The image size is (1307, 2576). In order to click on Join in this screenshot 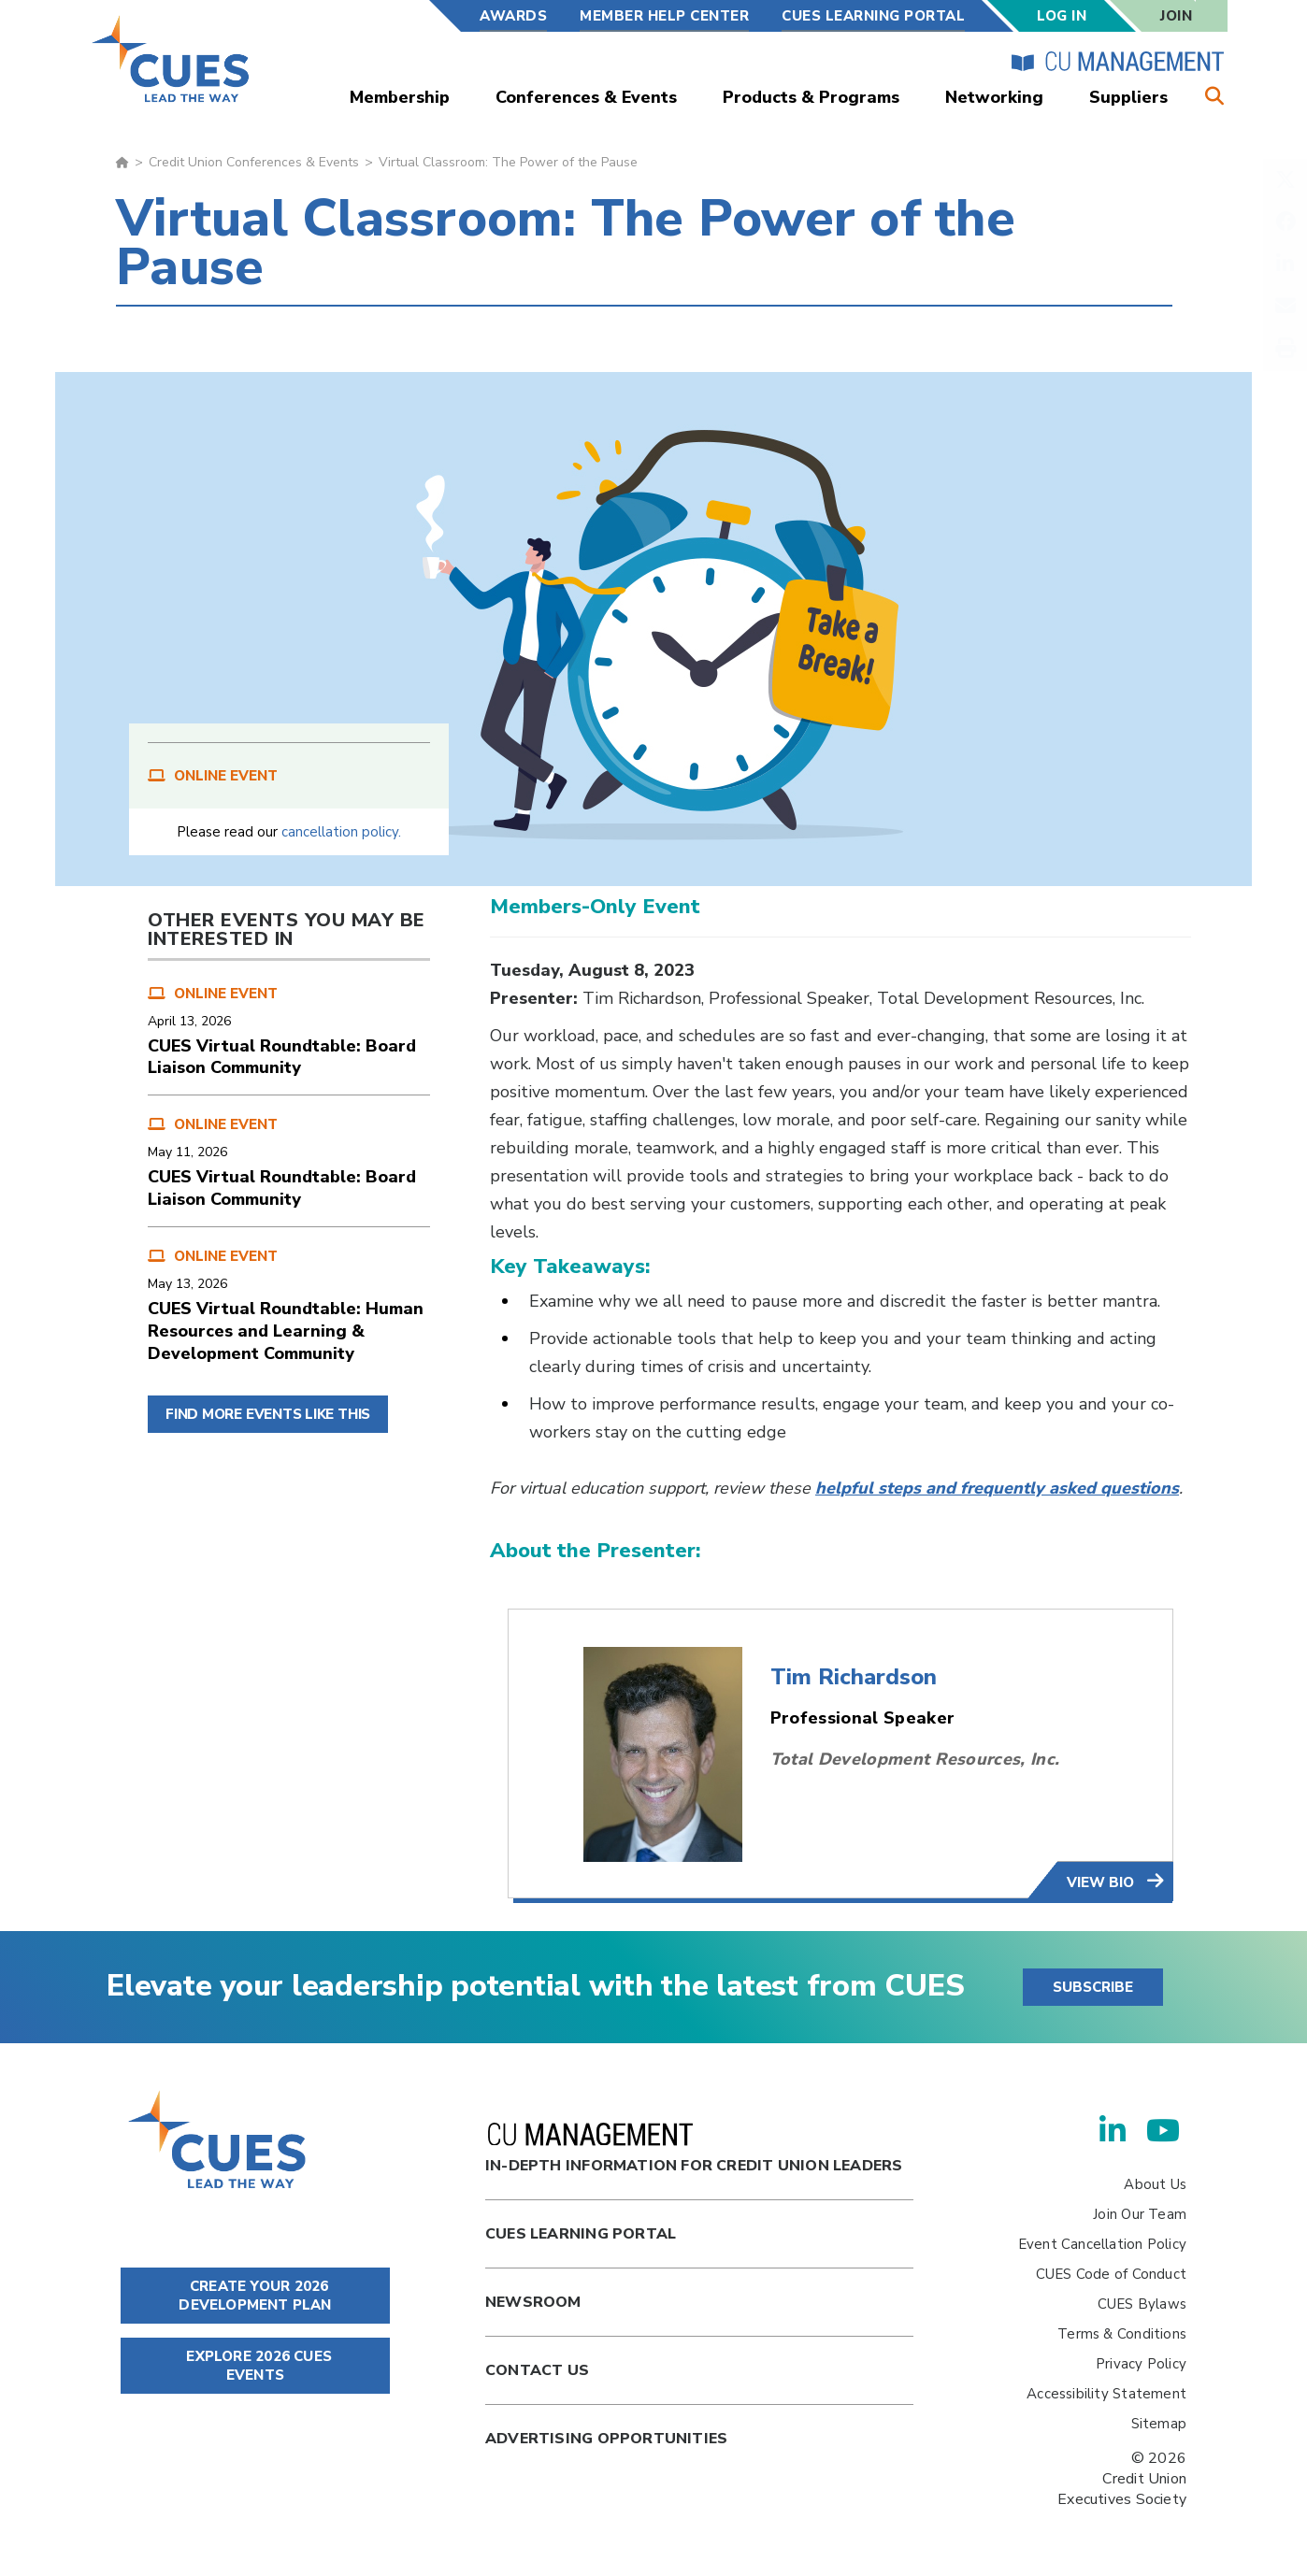, I will do `click(1176, 16)`.